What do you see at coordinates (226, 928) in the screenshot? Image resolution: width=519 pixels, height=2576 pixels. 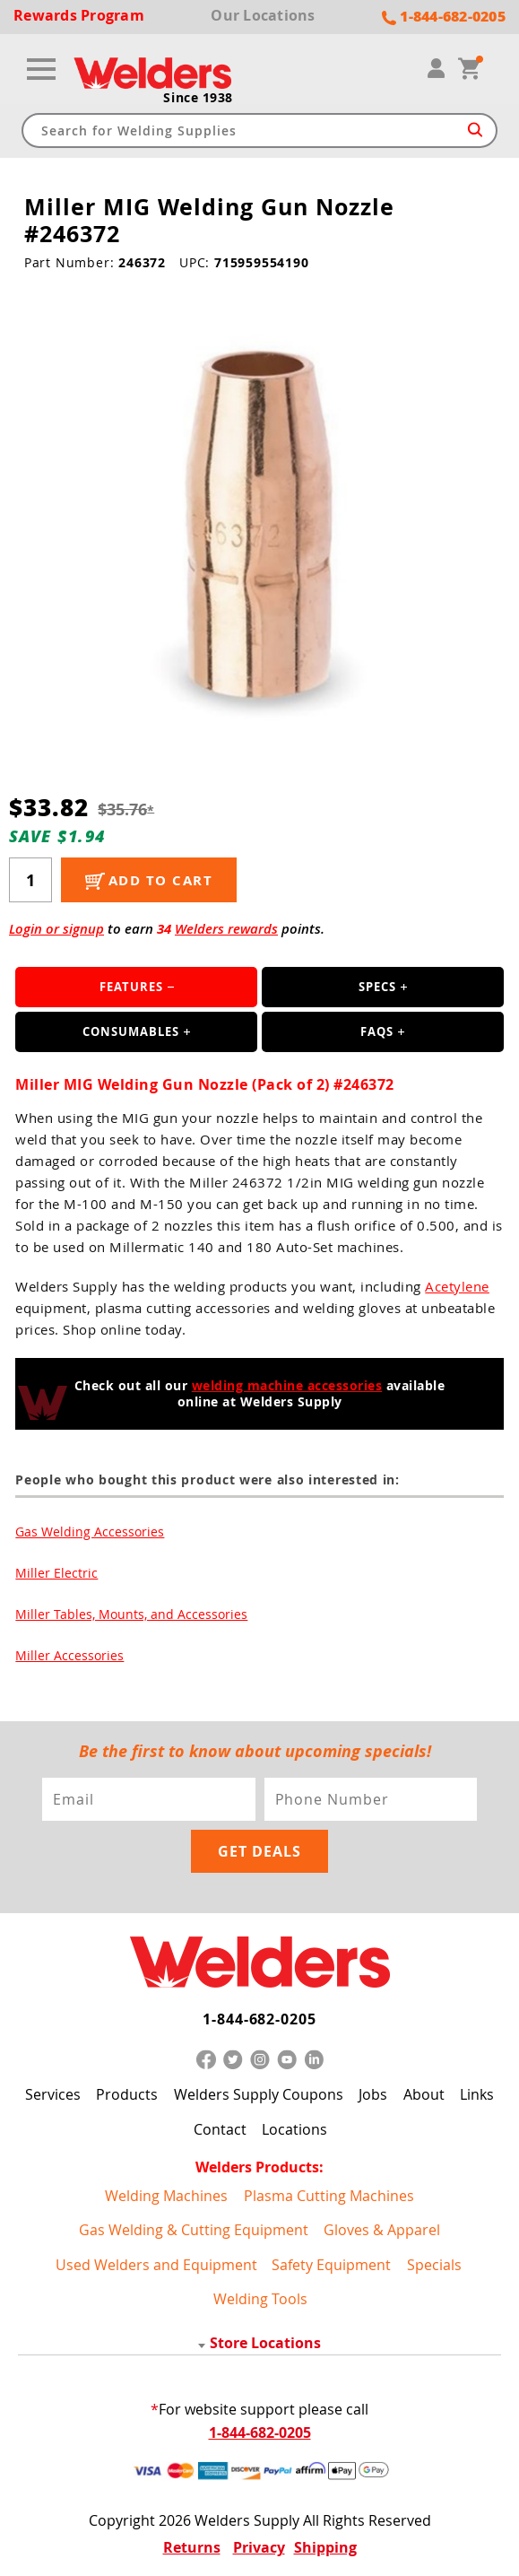 I see `Welders rewards` at bounding box center [226, 928].